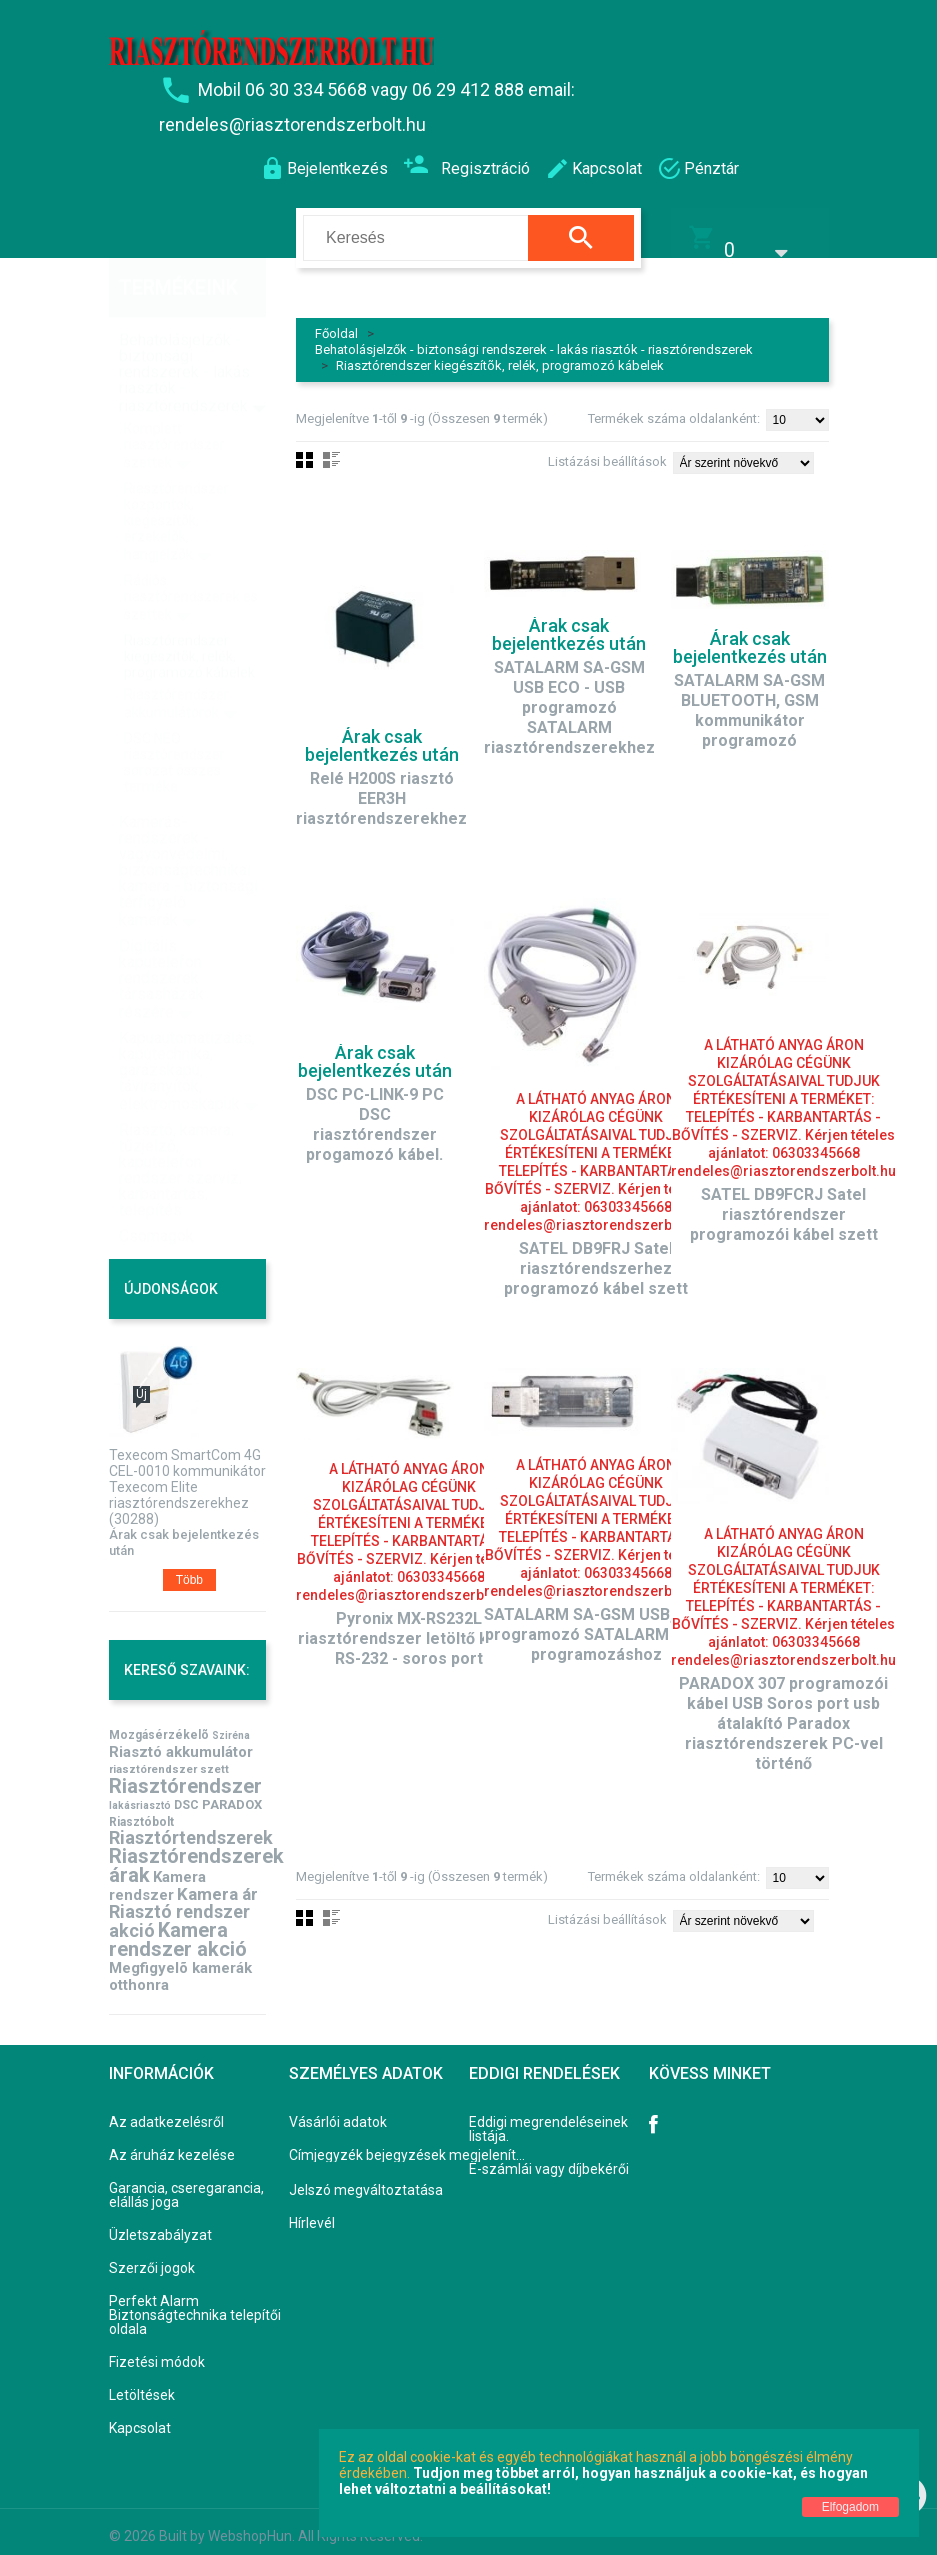 The image size is (937, 2555). Describe the element at coordinates (160, 2222) in the screenshot. I see `Üzletszabályzat` at that location.